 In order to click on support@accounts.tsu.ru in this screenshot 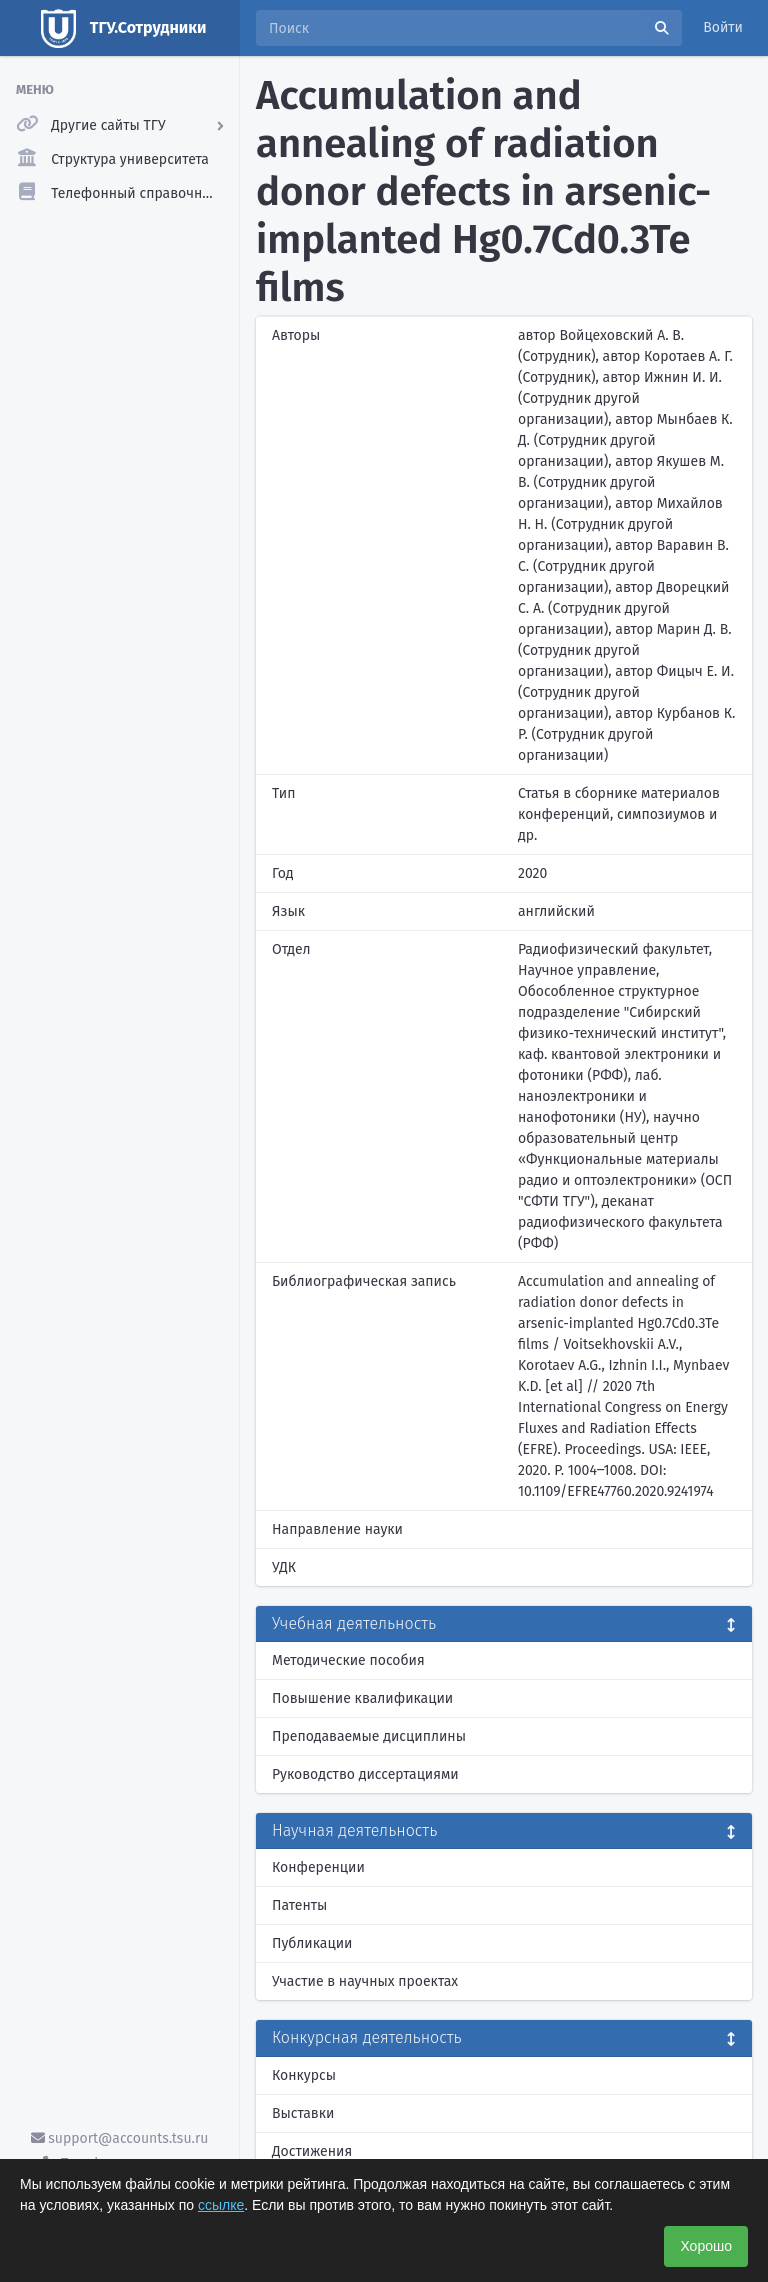, I will do `click(120, 2138)`.